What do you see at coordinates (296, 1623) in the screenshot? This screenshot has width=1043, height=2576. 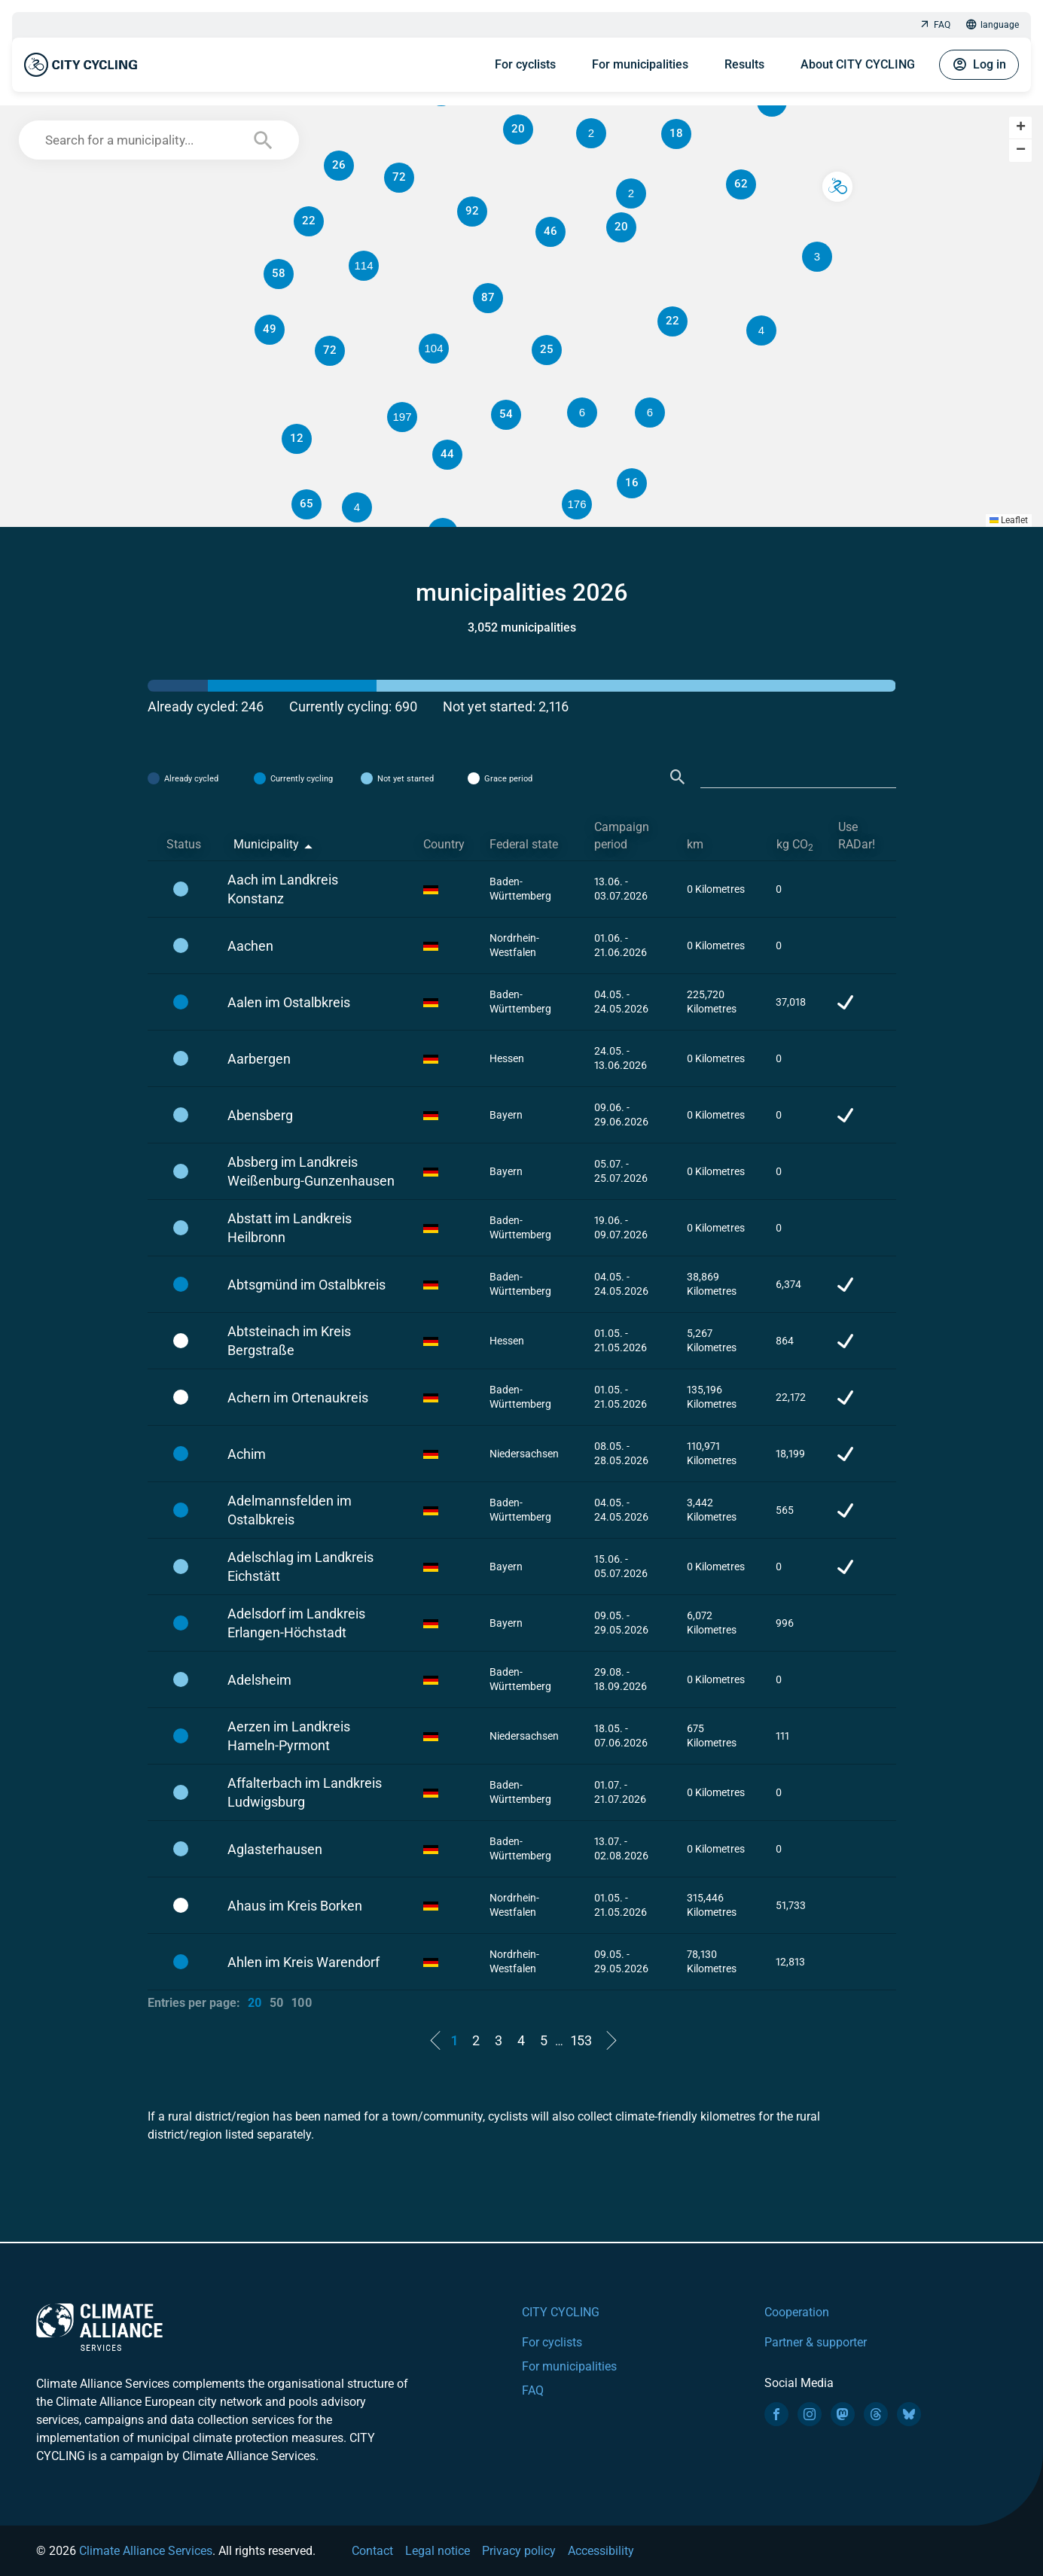 I see `Adelsdorf im Landkreis Erlangen-Höchstadt` at bounding box center [296, 1623].